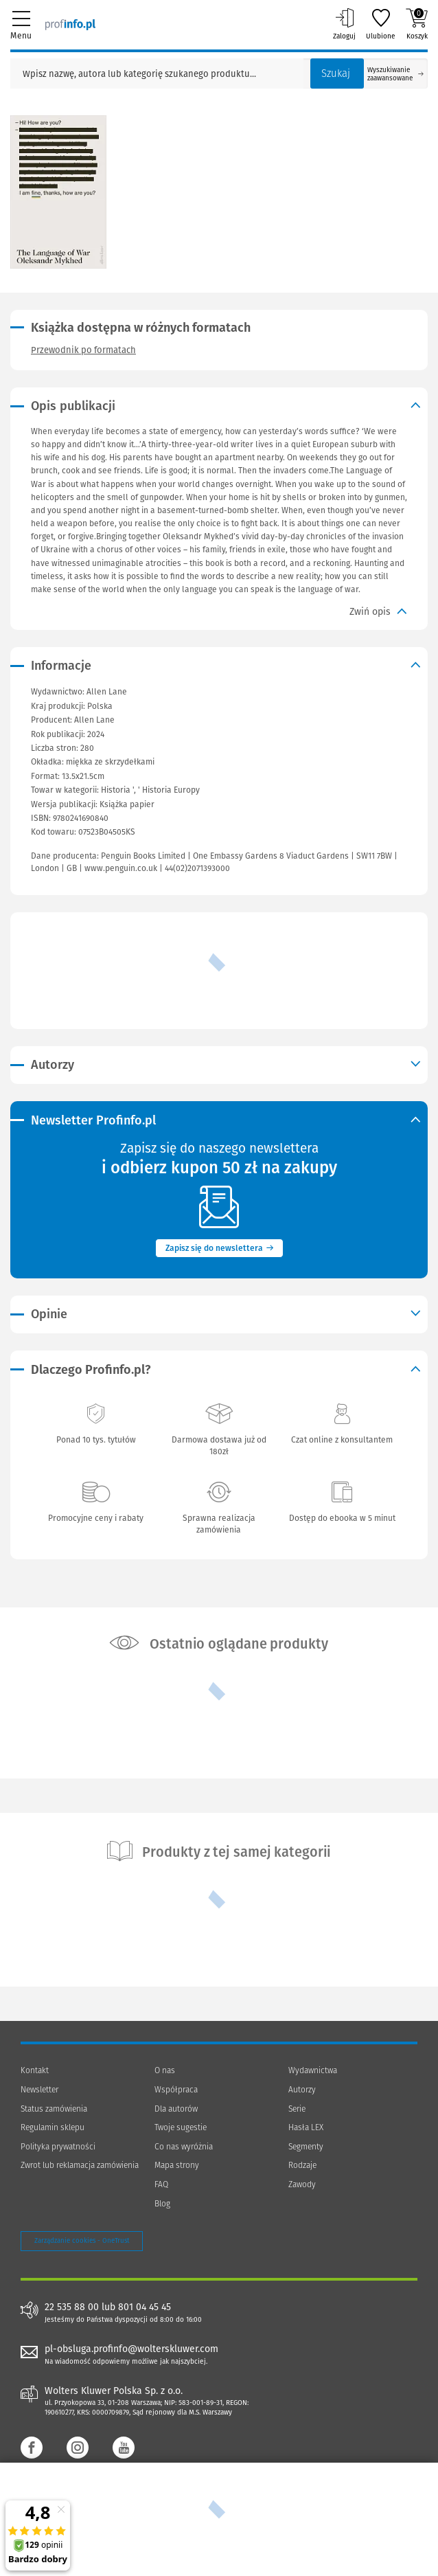 The height and width of the screenshot is (2576, 438). Describe the element at coordinates (161, 2184) in the screenshot. I see `FAQ` at that location.